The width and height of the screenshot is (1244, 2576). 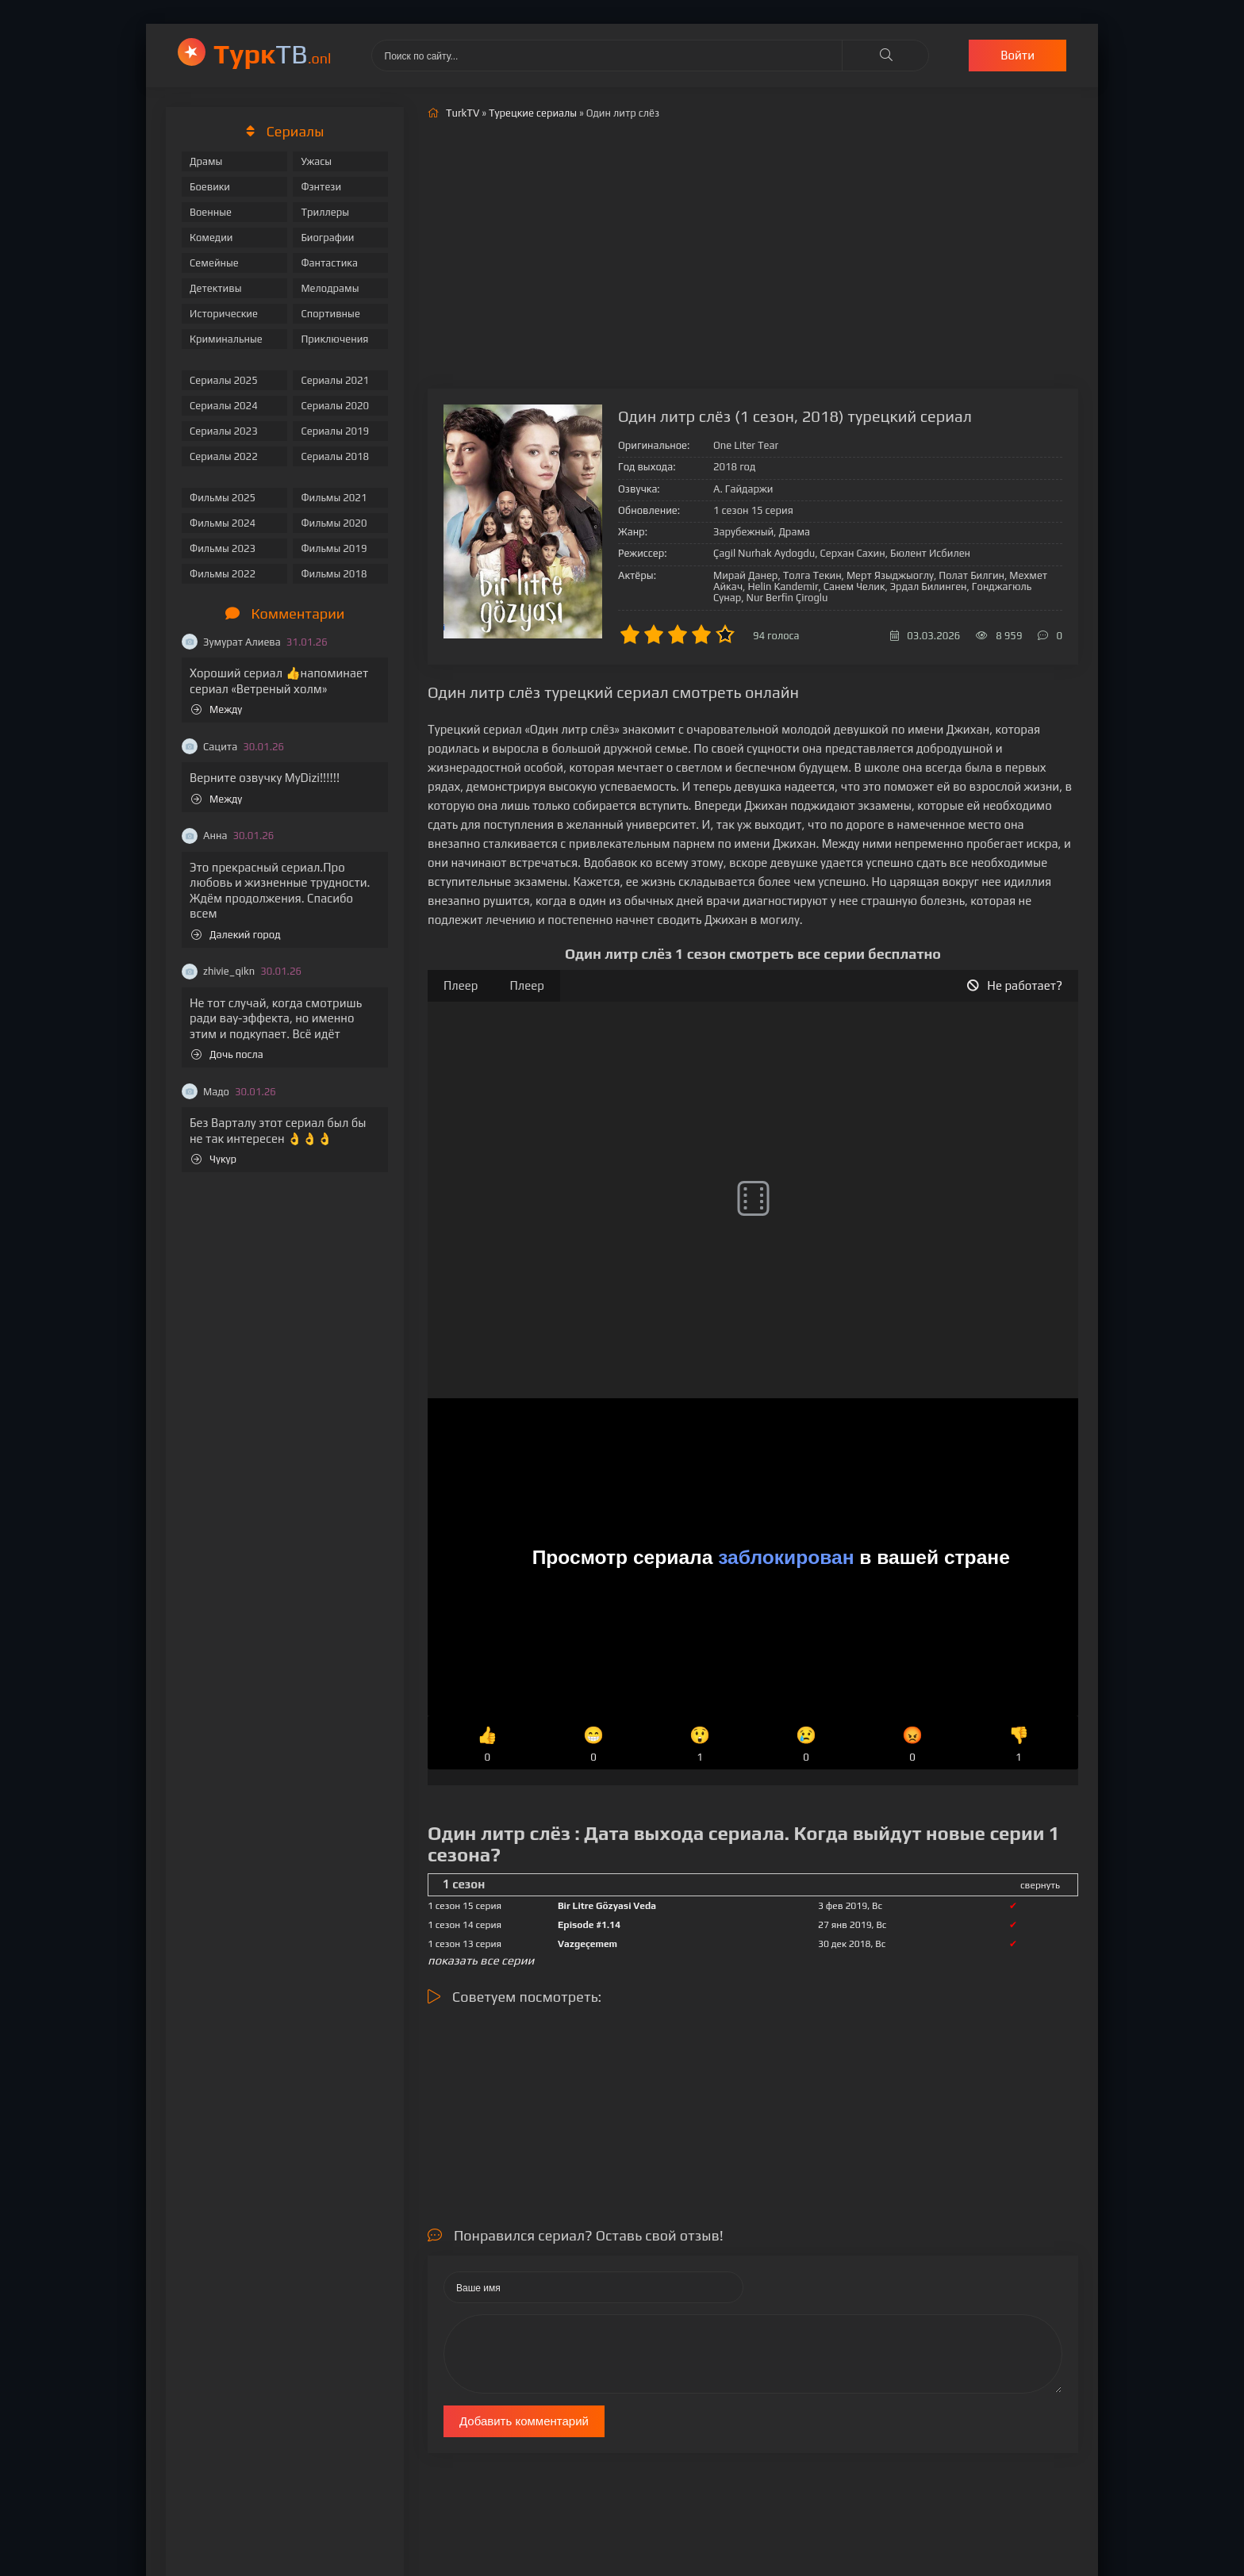 I want to click on Фэнтези, so click(x=321, y=187).